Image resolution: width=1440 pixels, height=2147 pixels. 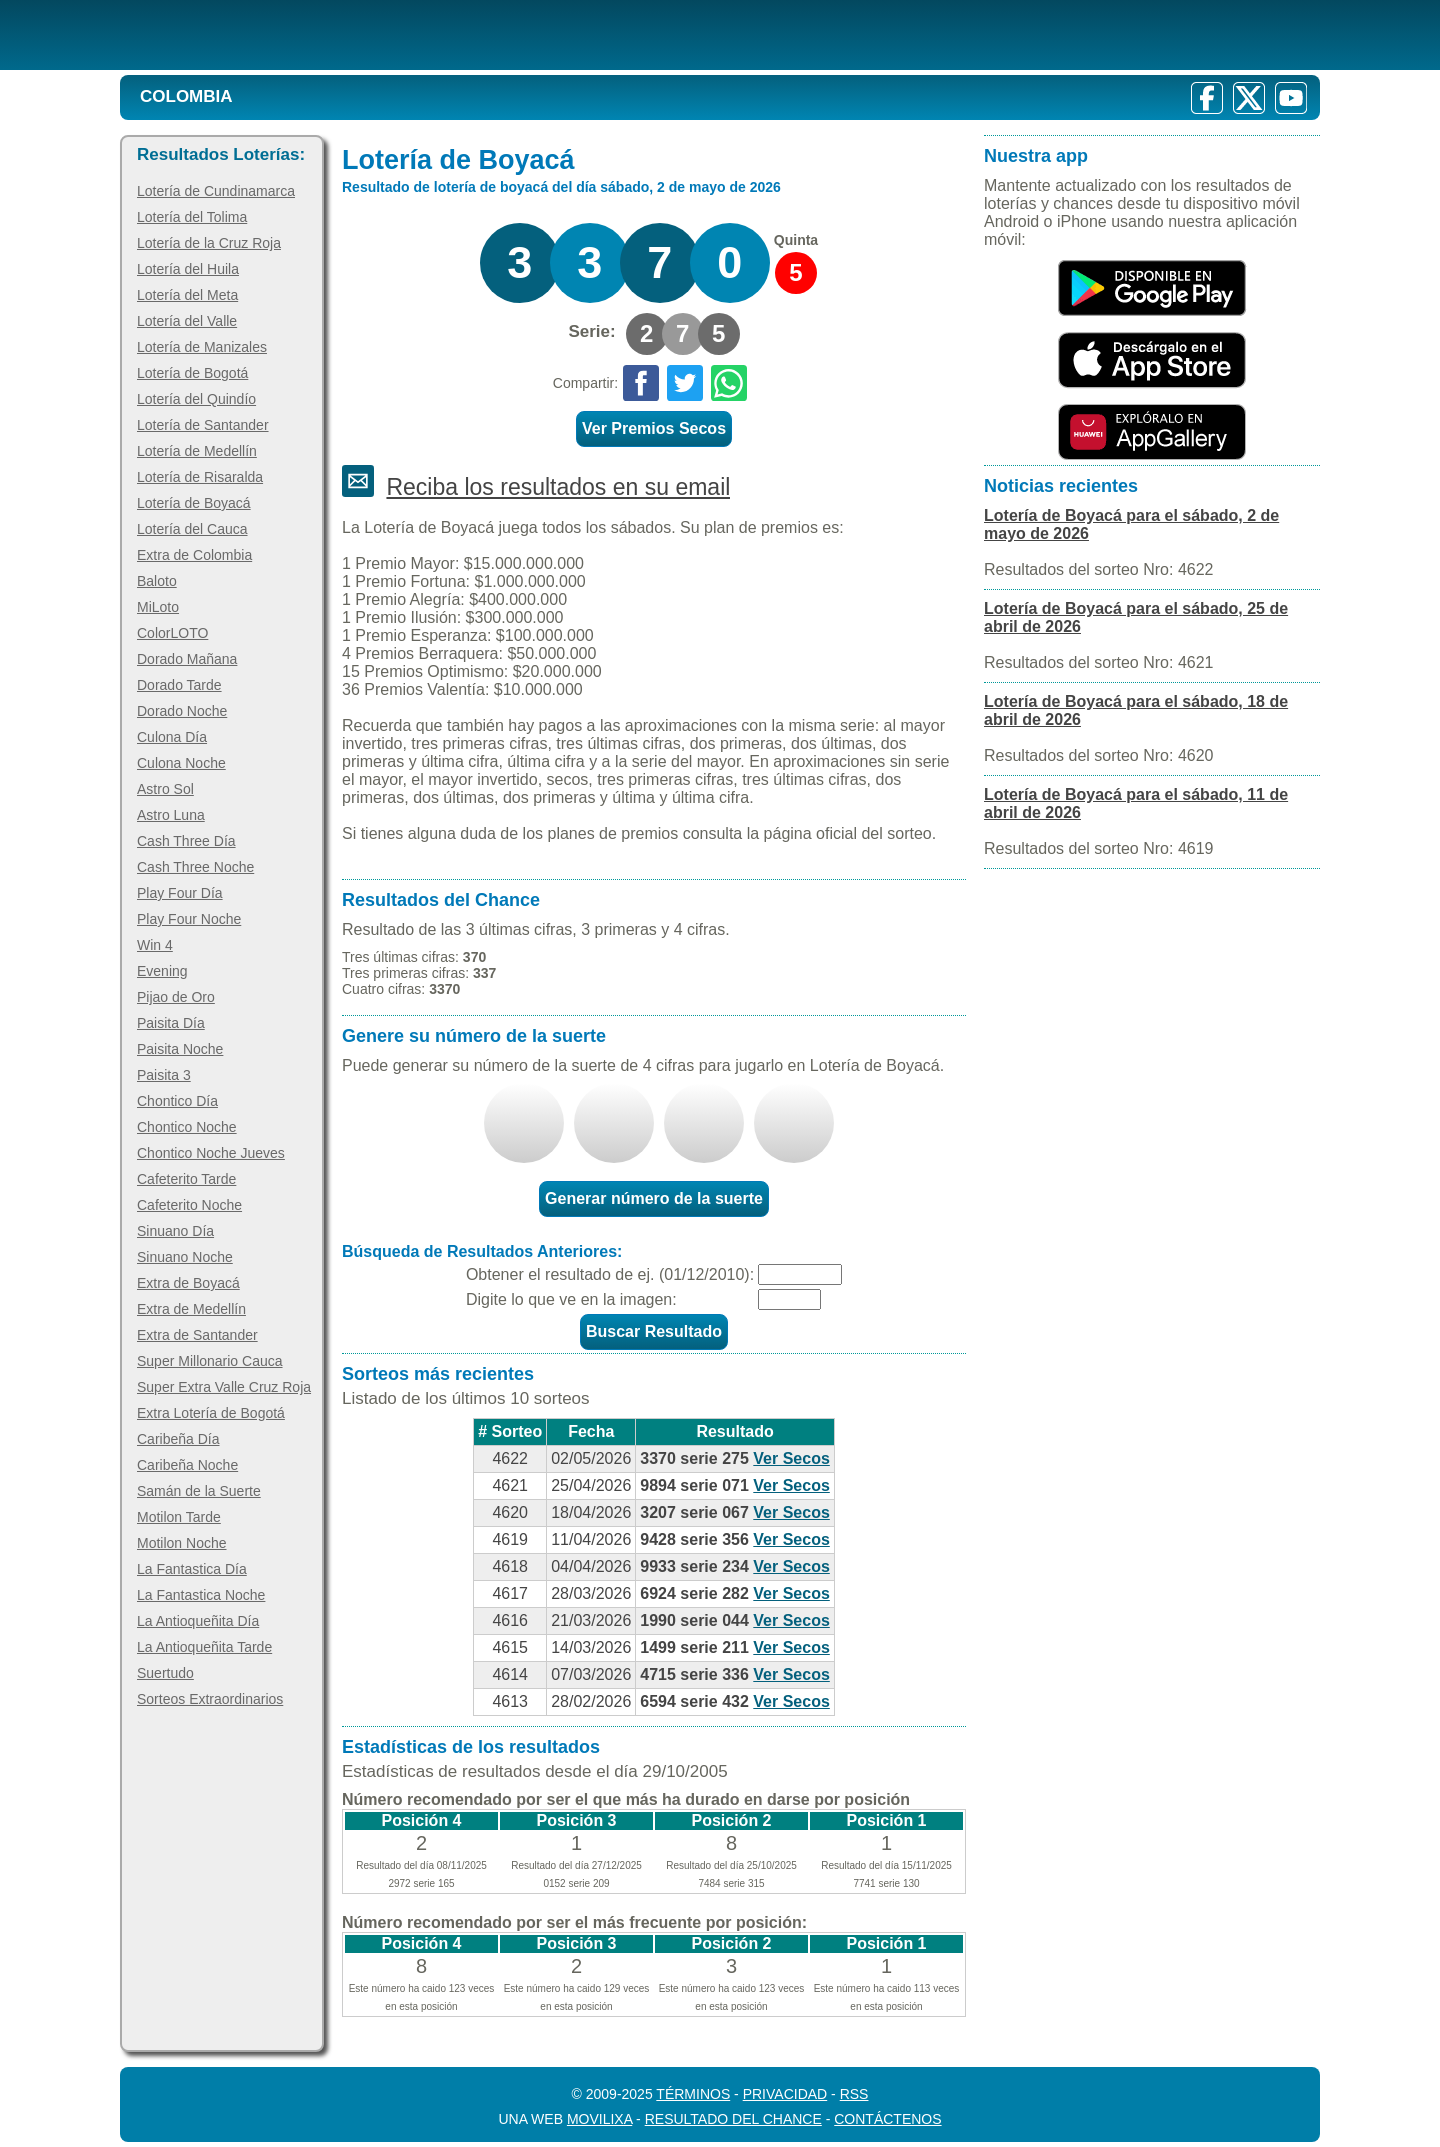 What do you see at coordinates (172, 737) in the screenshot?
I see `Culona Día` at bounding box center [172, 737].